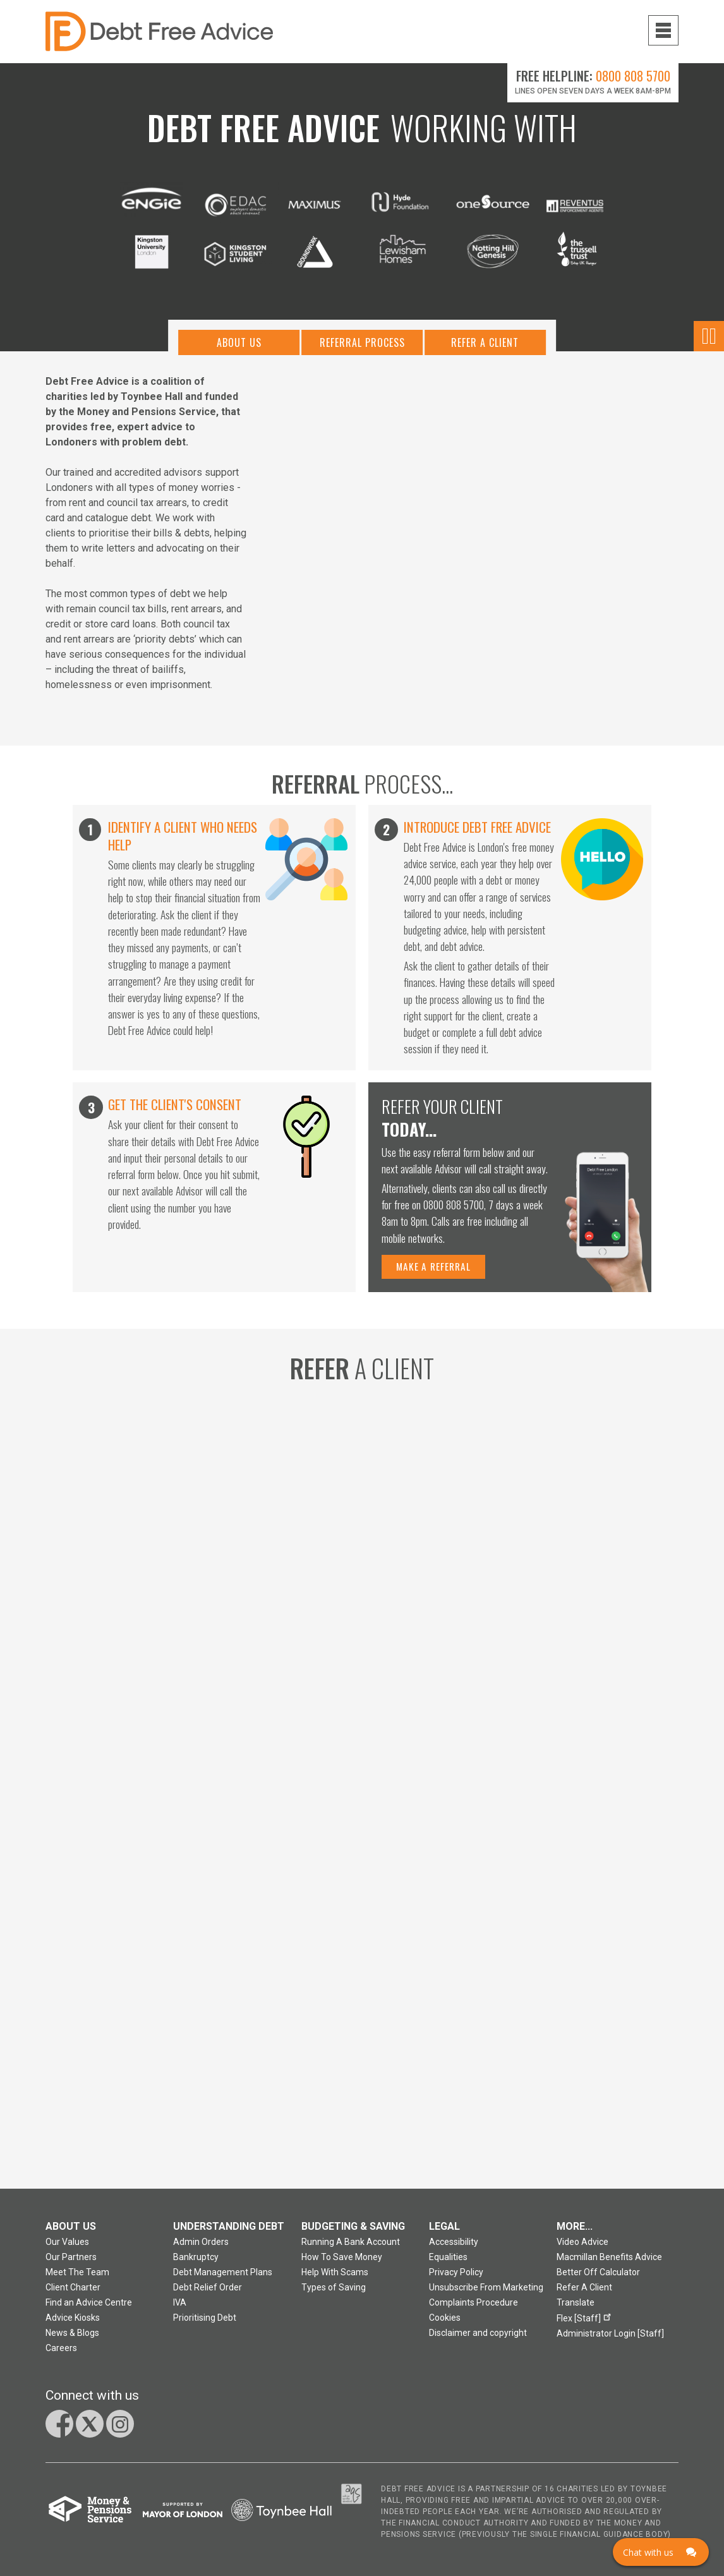  Describe the element at coordinates (582, 2247) in the screenshot. I see `Video Advice` at that location.